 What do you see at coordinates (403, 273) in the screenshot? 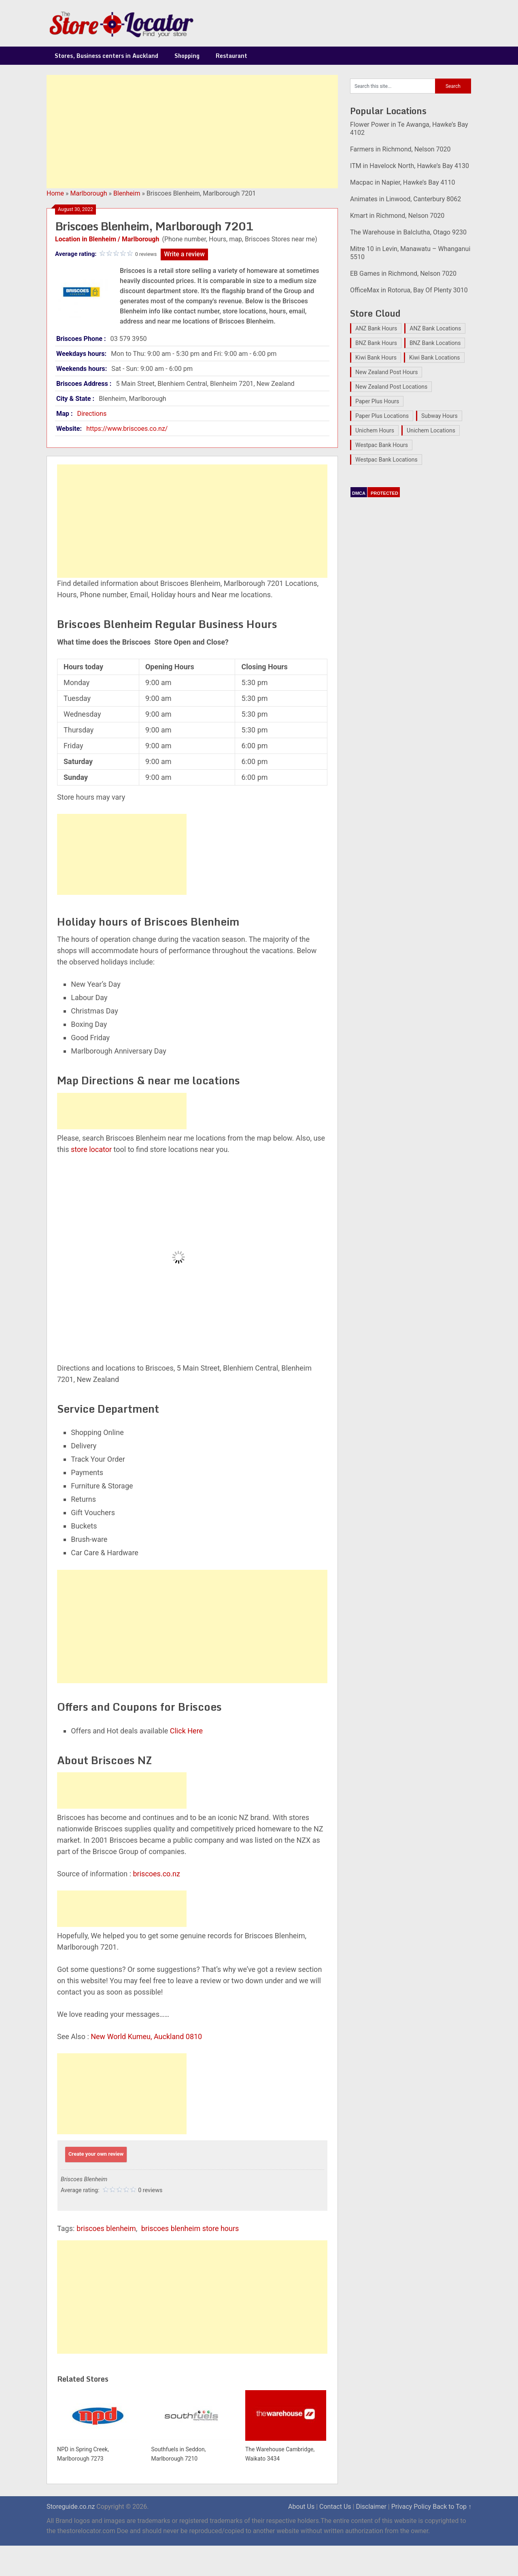
I see `EB Games in Richmond, Nelson 7020` at bounding box center [403, 273].